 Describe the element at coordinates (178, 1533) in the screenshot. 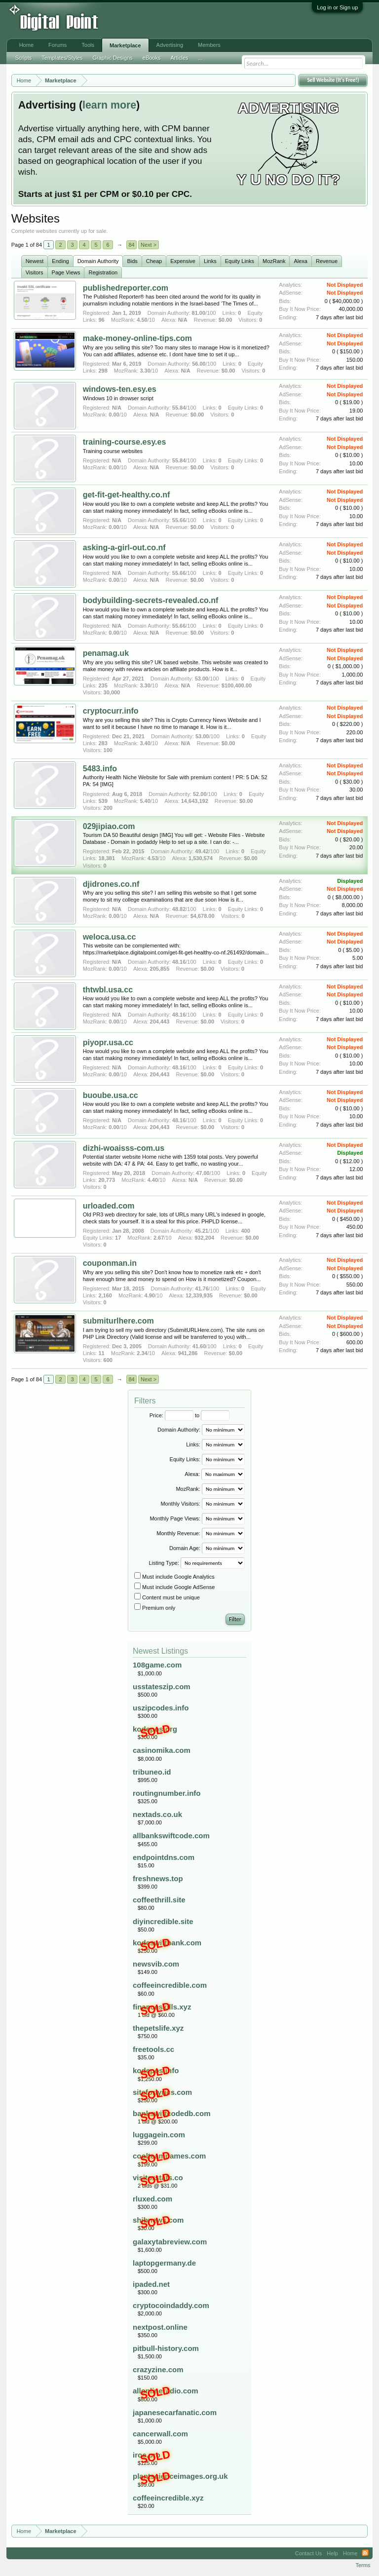

I see `Monthly Revenue:` at that location.